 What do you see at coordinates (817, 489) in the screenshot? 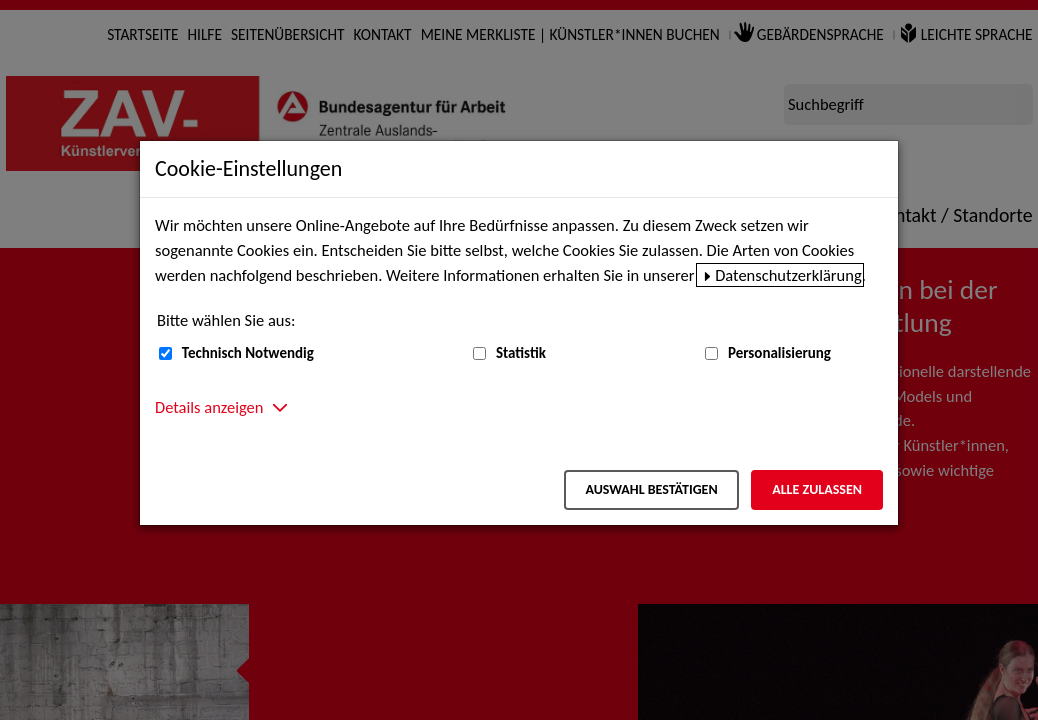
I see `Alle zulassen [Alle zulassen – Alle Cookies werden akzeptiert]` at bounding box center [817, 489].